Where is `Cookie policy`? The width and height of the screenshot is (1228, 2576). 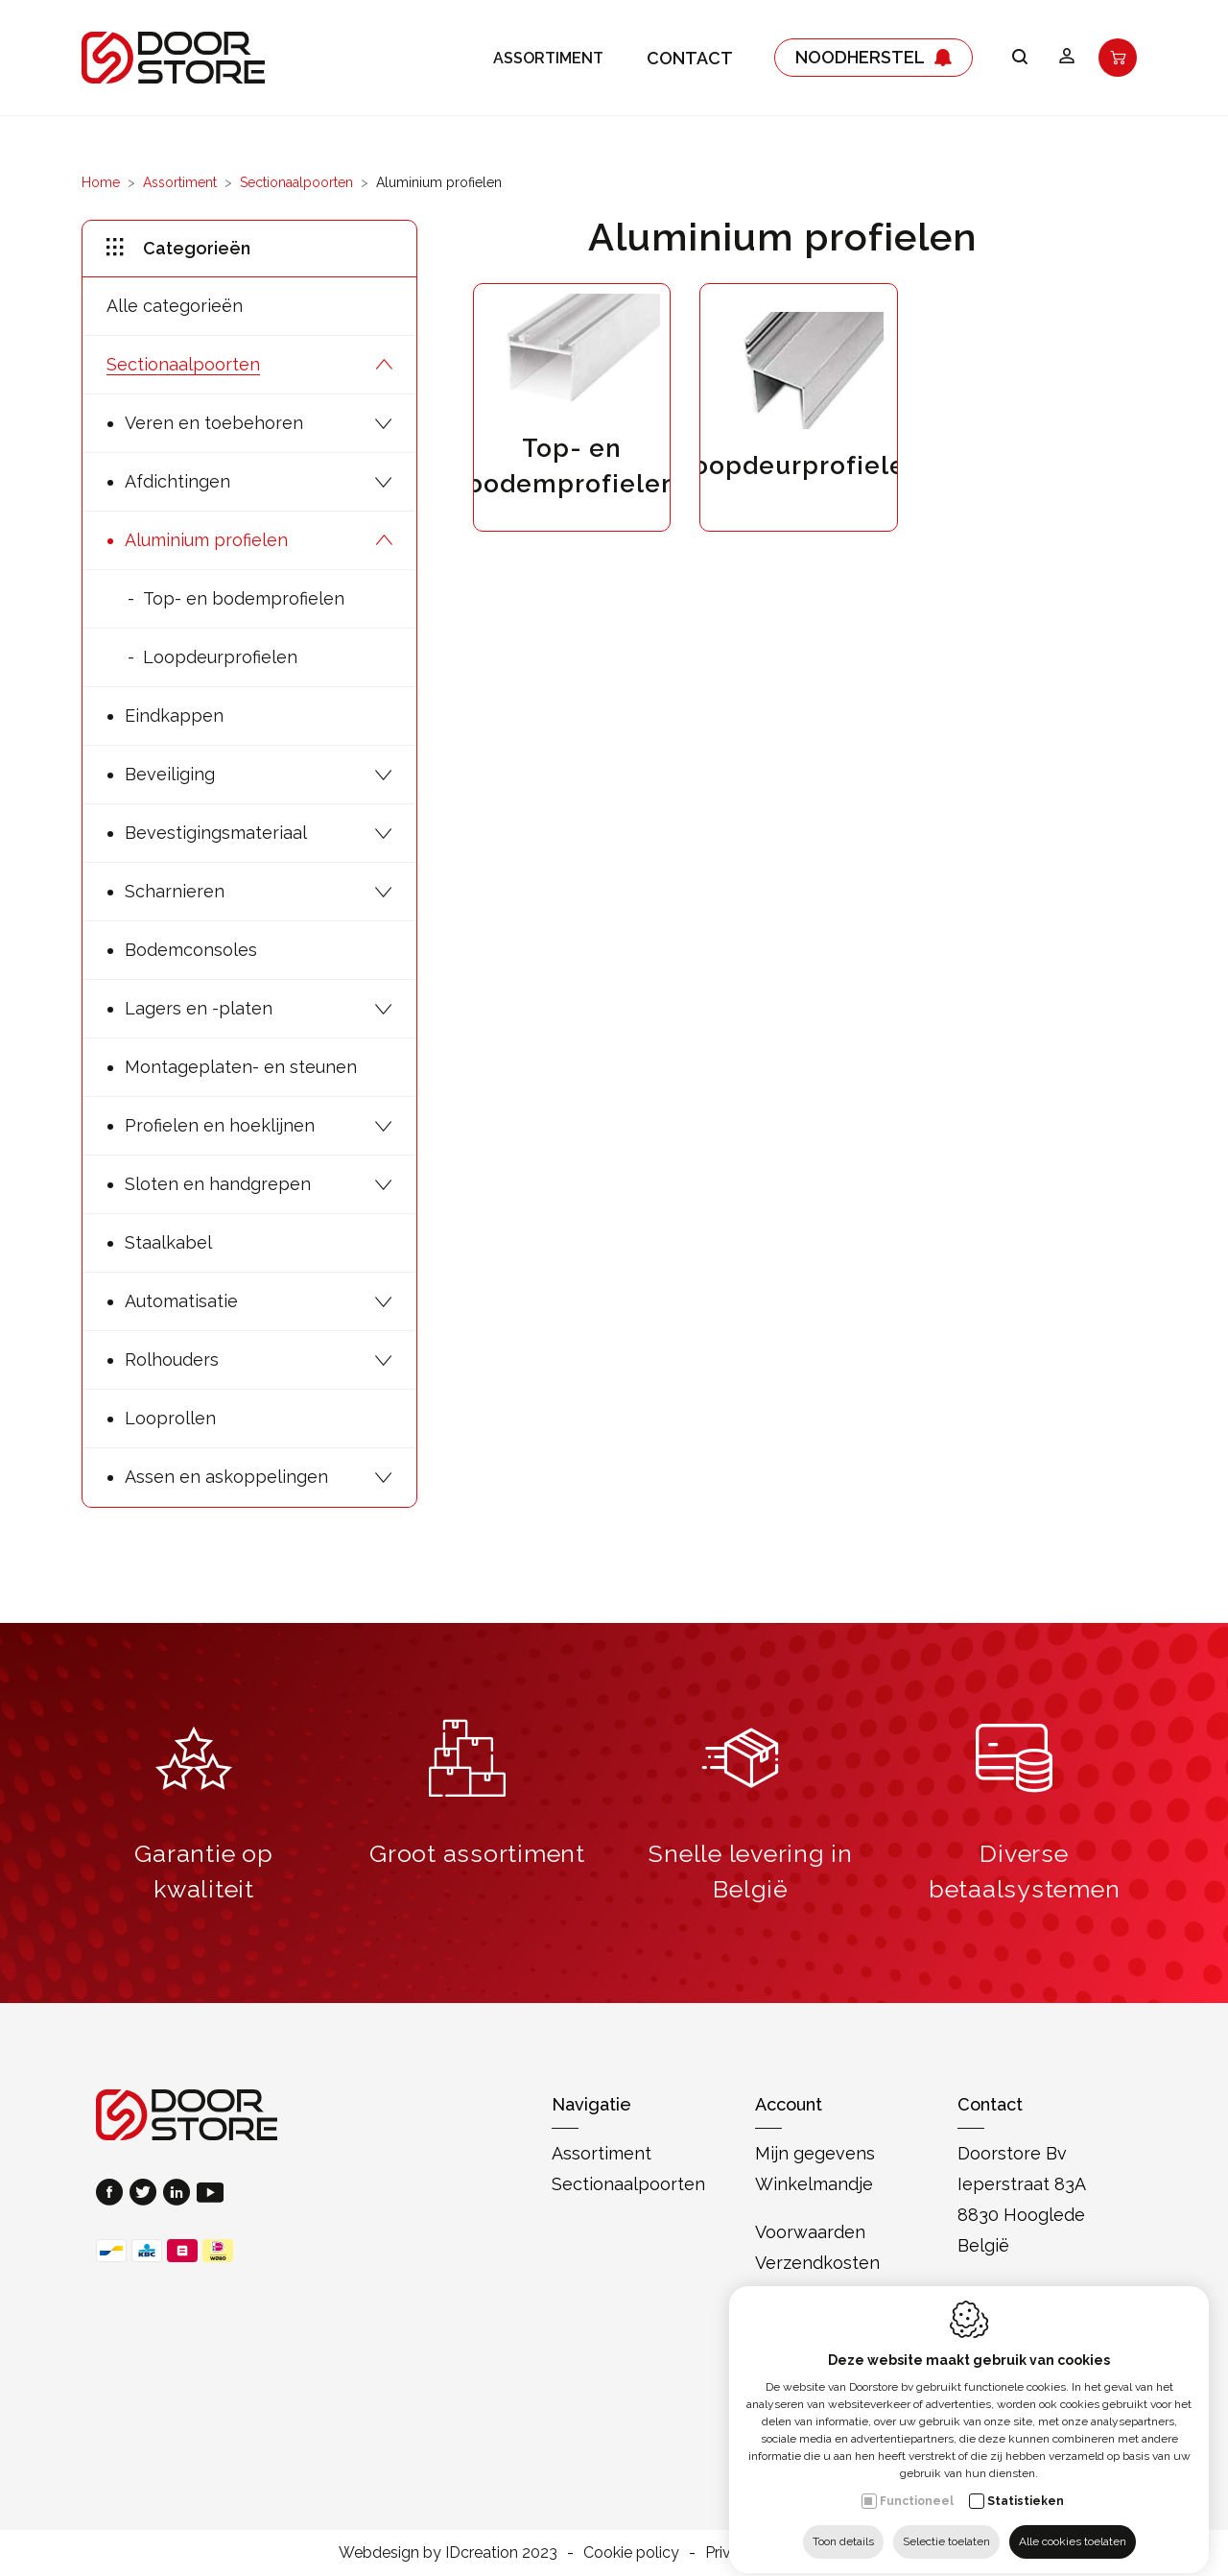
Cookie policy is located at coordinates (631, 2552).